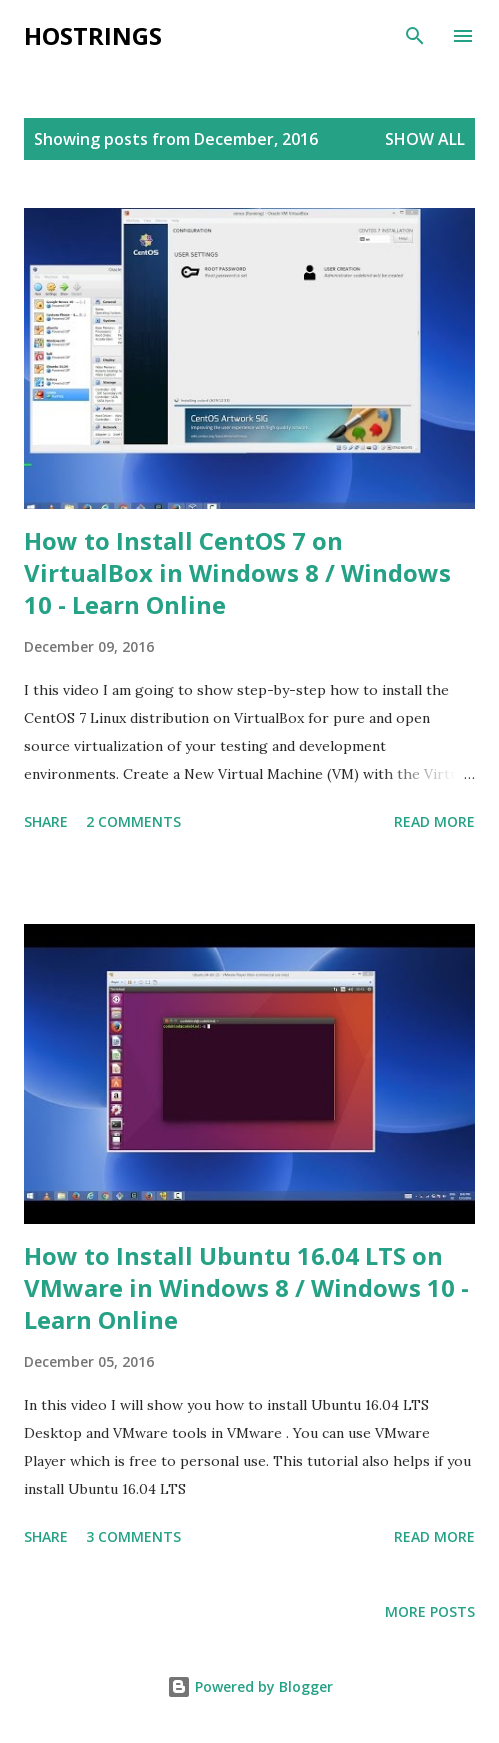 The image size is (499, 1743). I want to click on How to Install Ubuntu 16.04 LTS on VMware in Windows 8 / Windows 10 - Learn Online, so click(246, 1287).